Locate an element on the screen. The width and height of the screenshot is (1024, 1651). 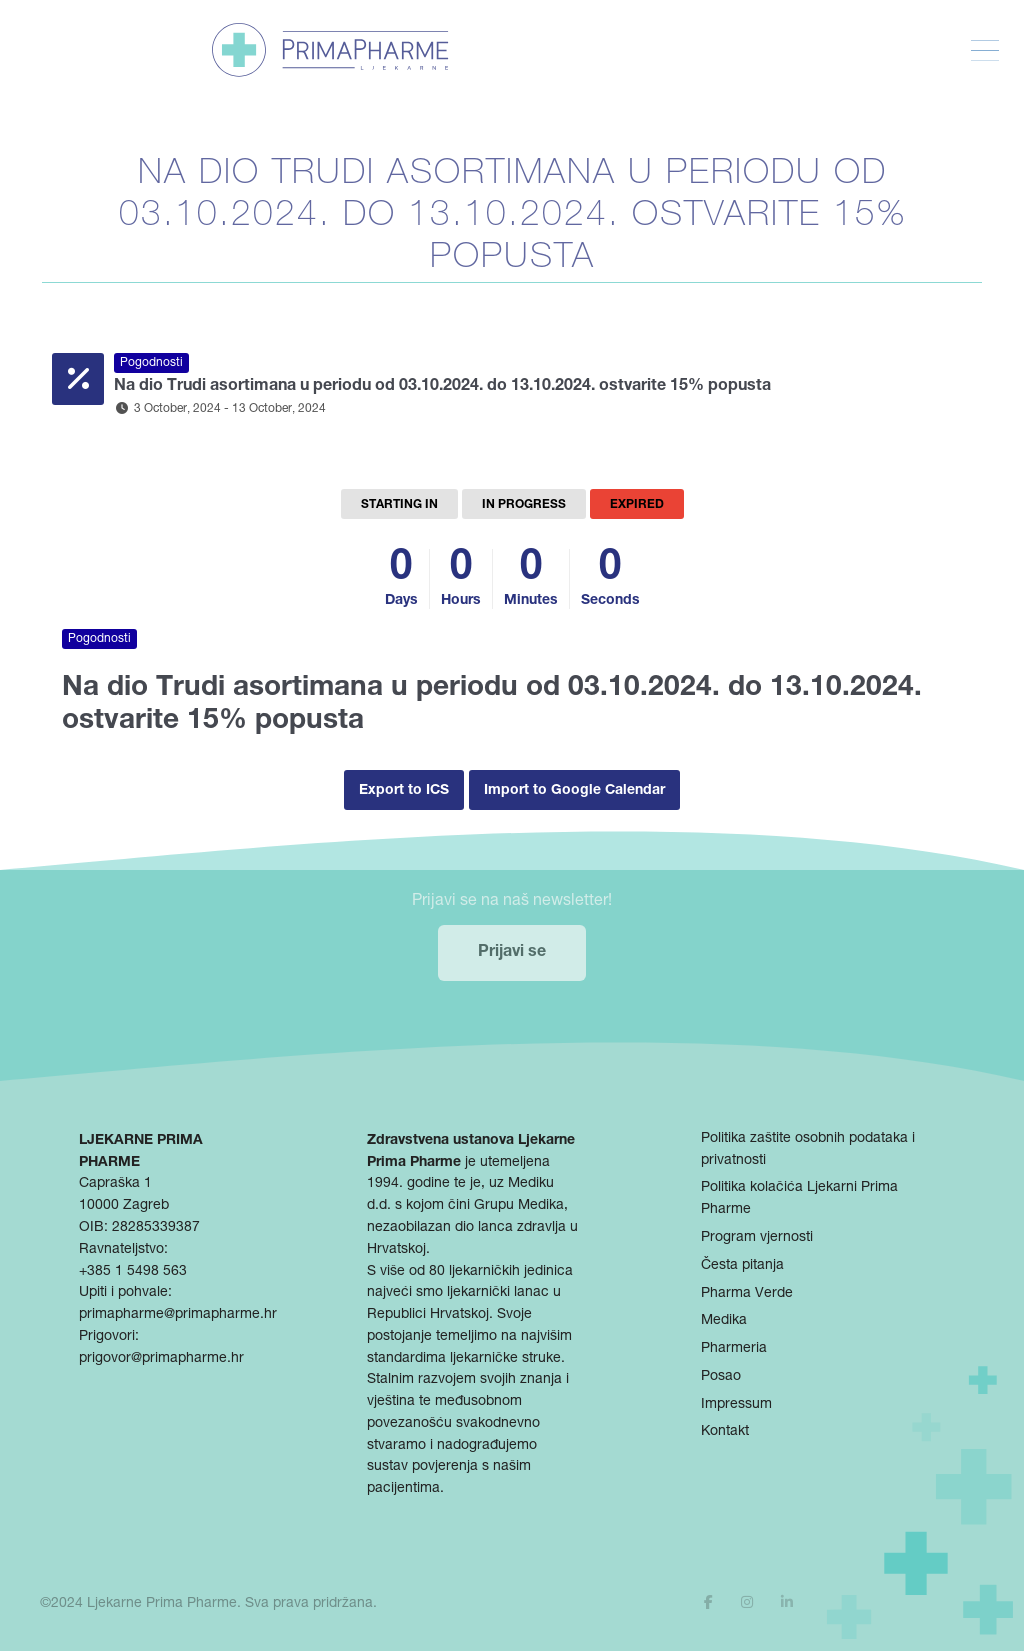
+385 1 5498 563 is located at coordinates (133, 1272).